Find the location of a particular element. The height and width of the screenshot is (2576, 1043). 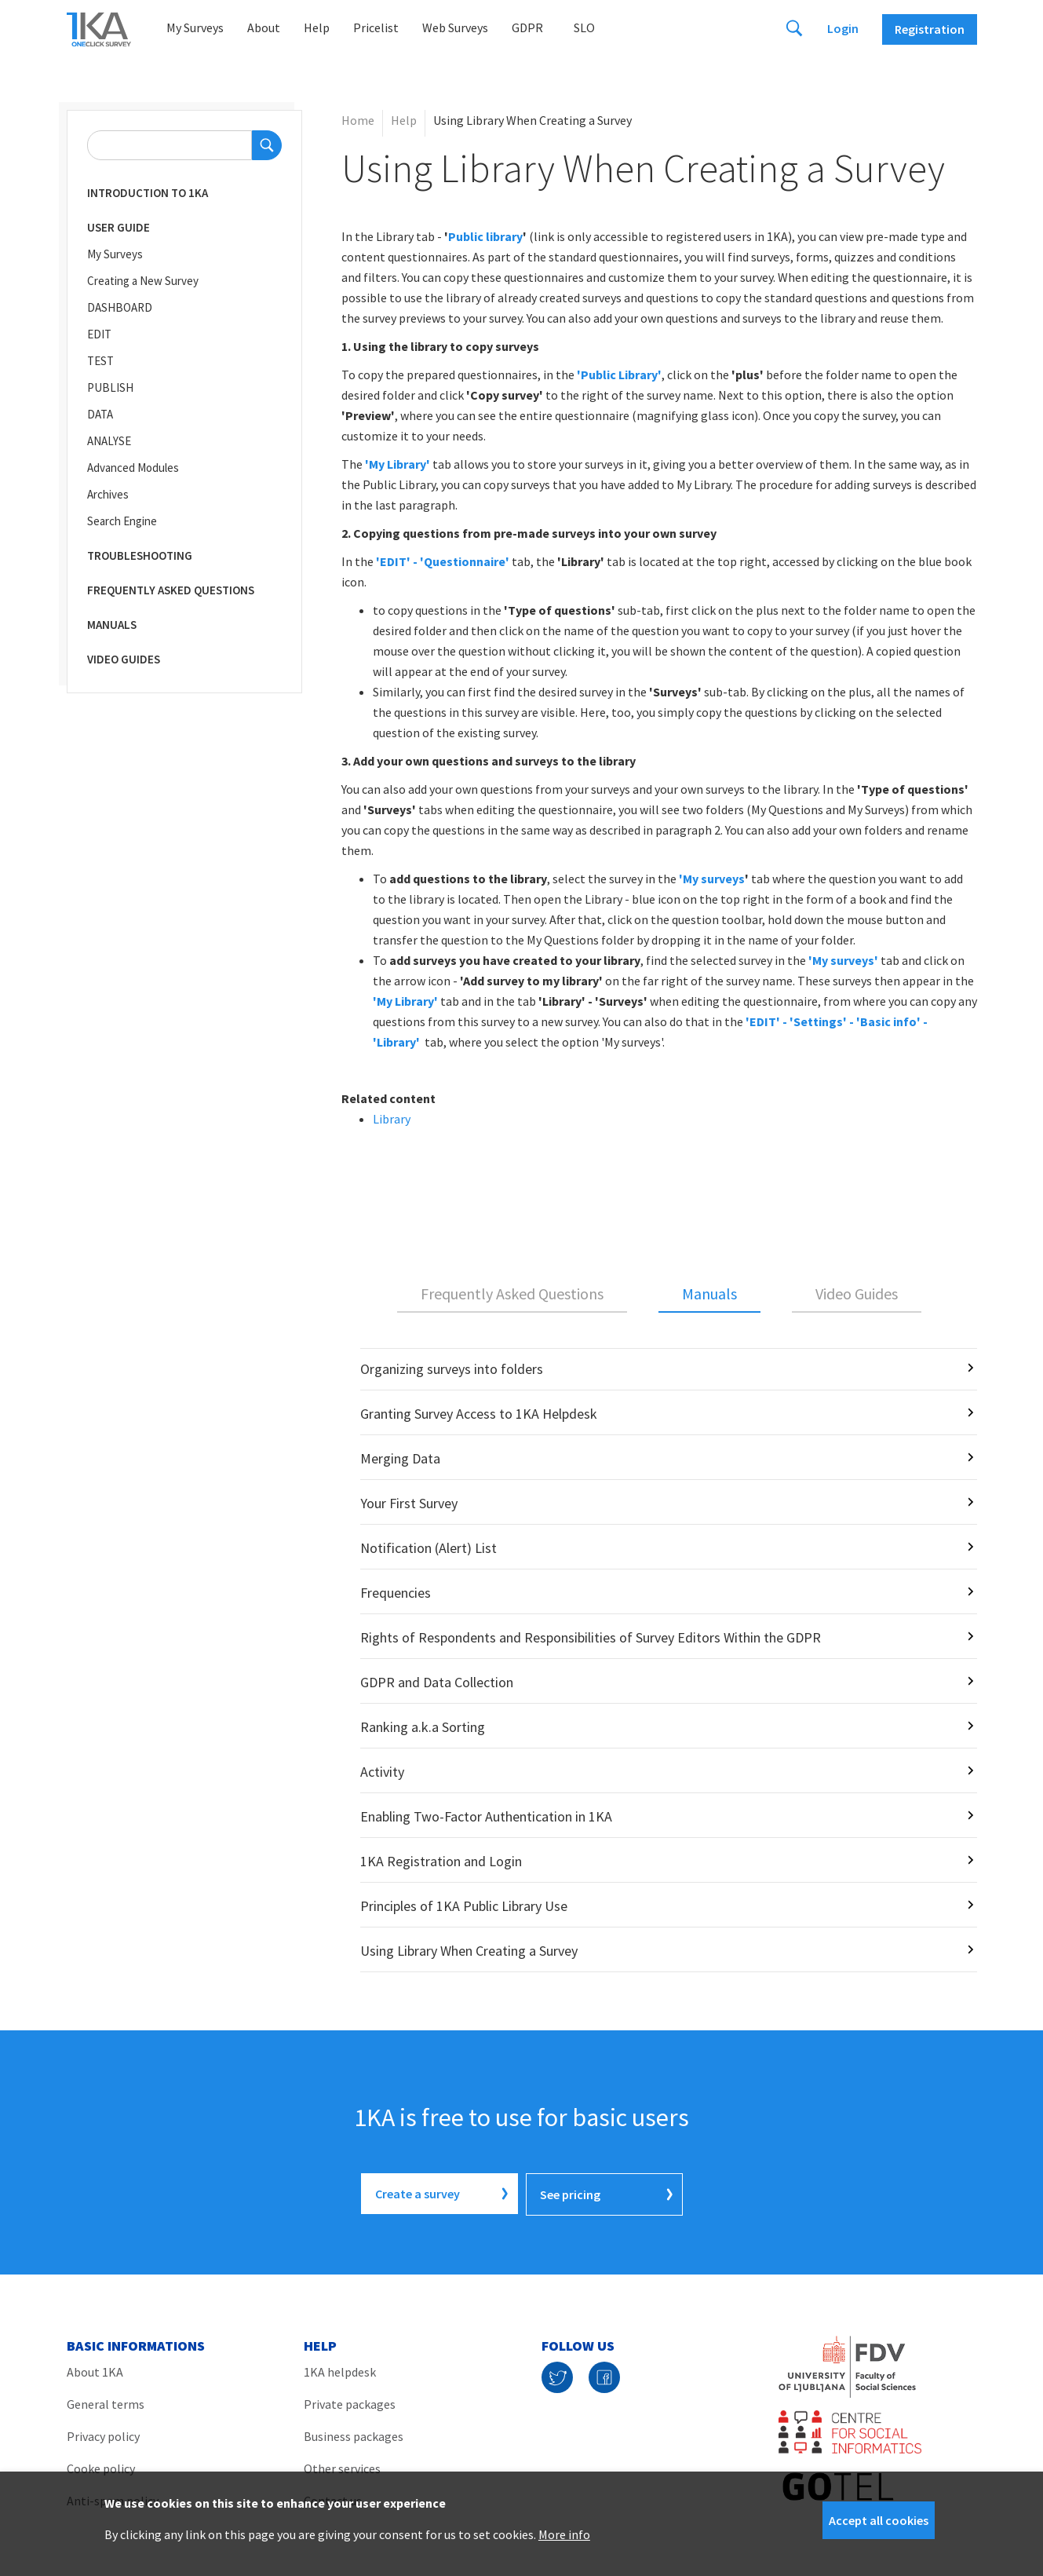

'EDIT' - 'Questionnaire' is located at coordinates (442, 561).